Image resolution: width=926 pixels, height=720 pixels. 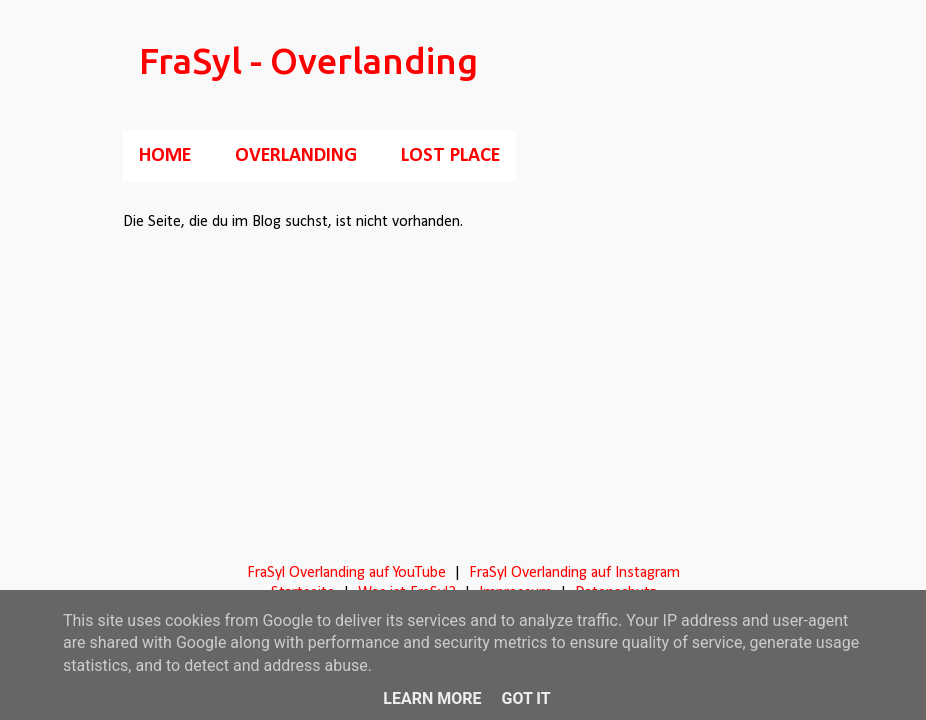 What do you see at coordinates (574, 573) in the screenshot?
I see `FraSyl Overlanding auf Instagram` at bounding box center [574, 573].